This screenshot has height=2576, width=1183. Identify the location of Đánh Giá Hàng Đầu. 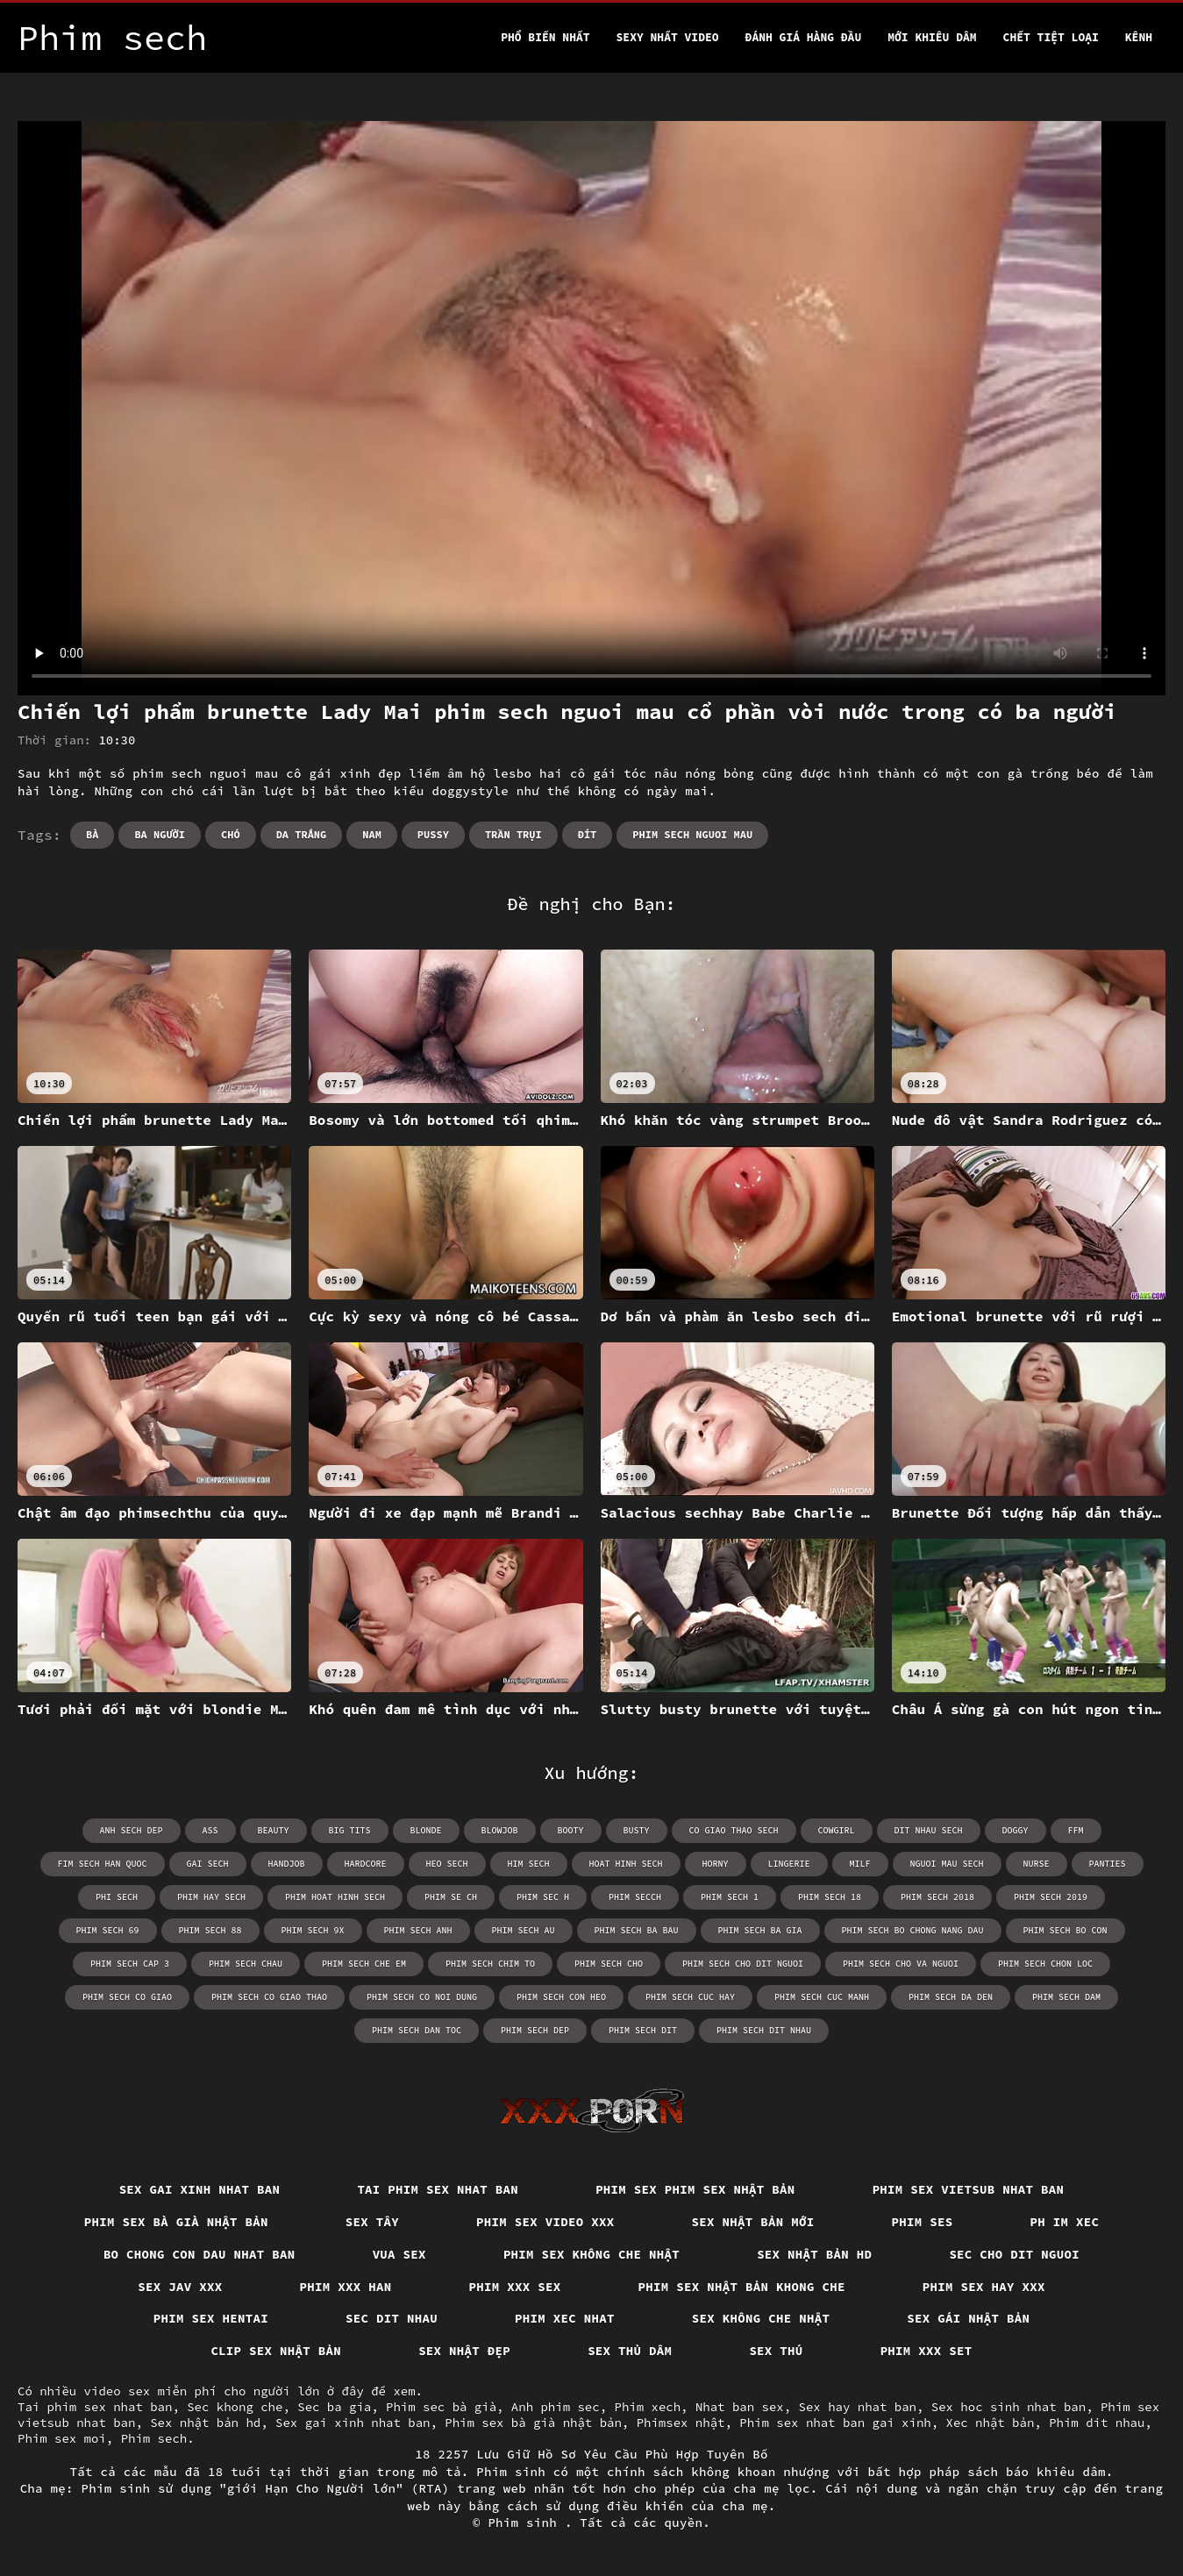
(803, 37).